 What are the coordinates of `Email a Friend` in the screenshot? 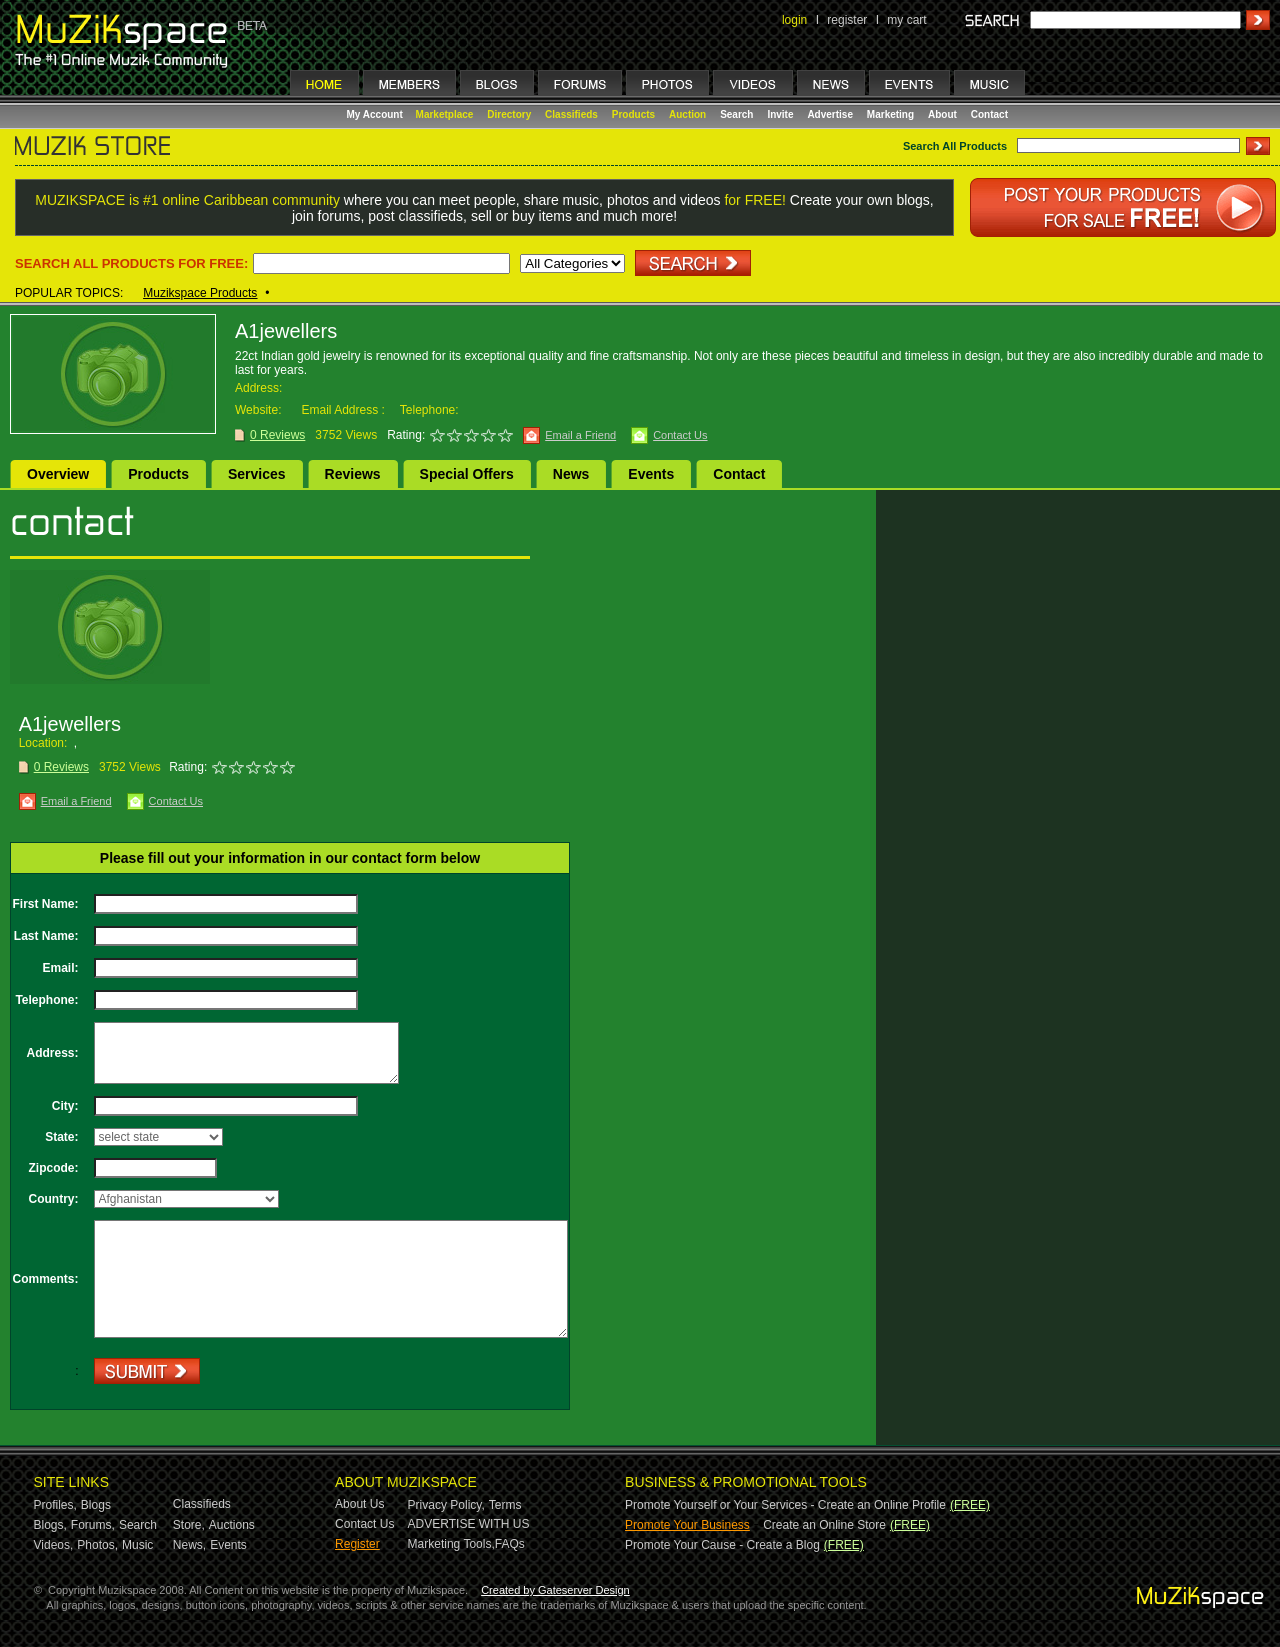 It's located at (580, 435).